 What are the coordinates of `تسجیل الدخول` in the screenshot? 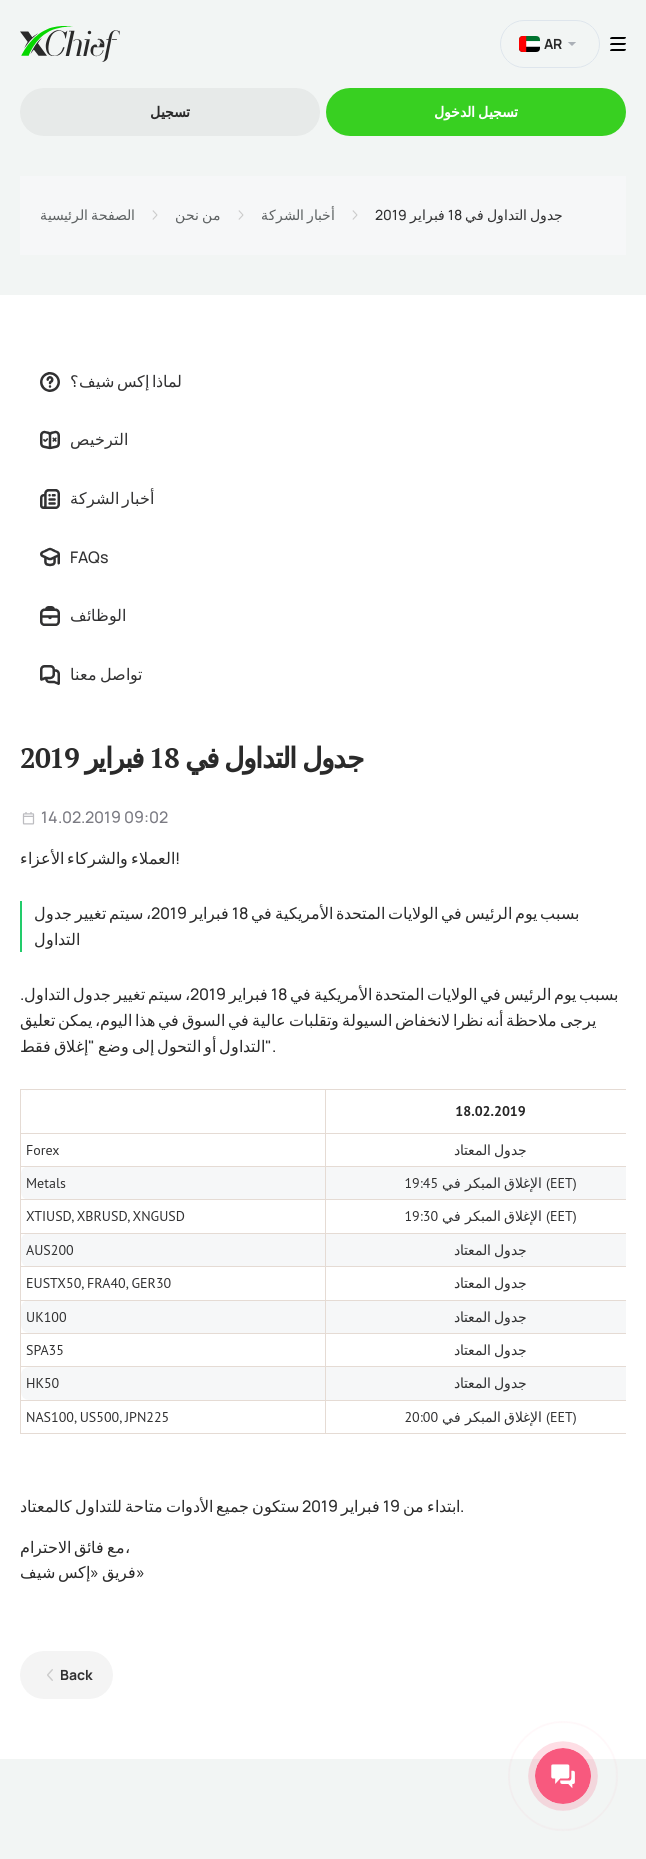 It's located at (476, 111).